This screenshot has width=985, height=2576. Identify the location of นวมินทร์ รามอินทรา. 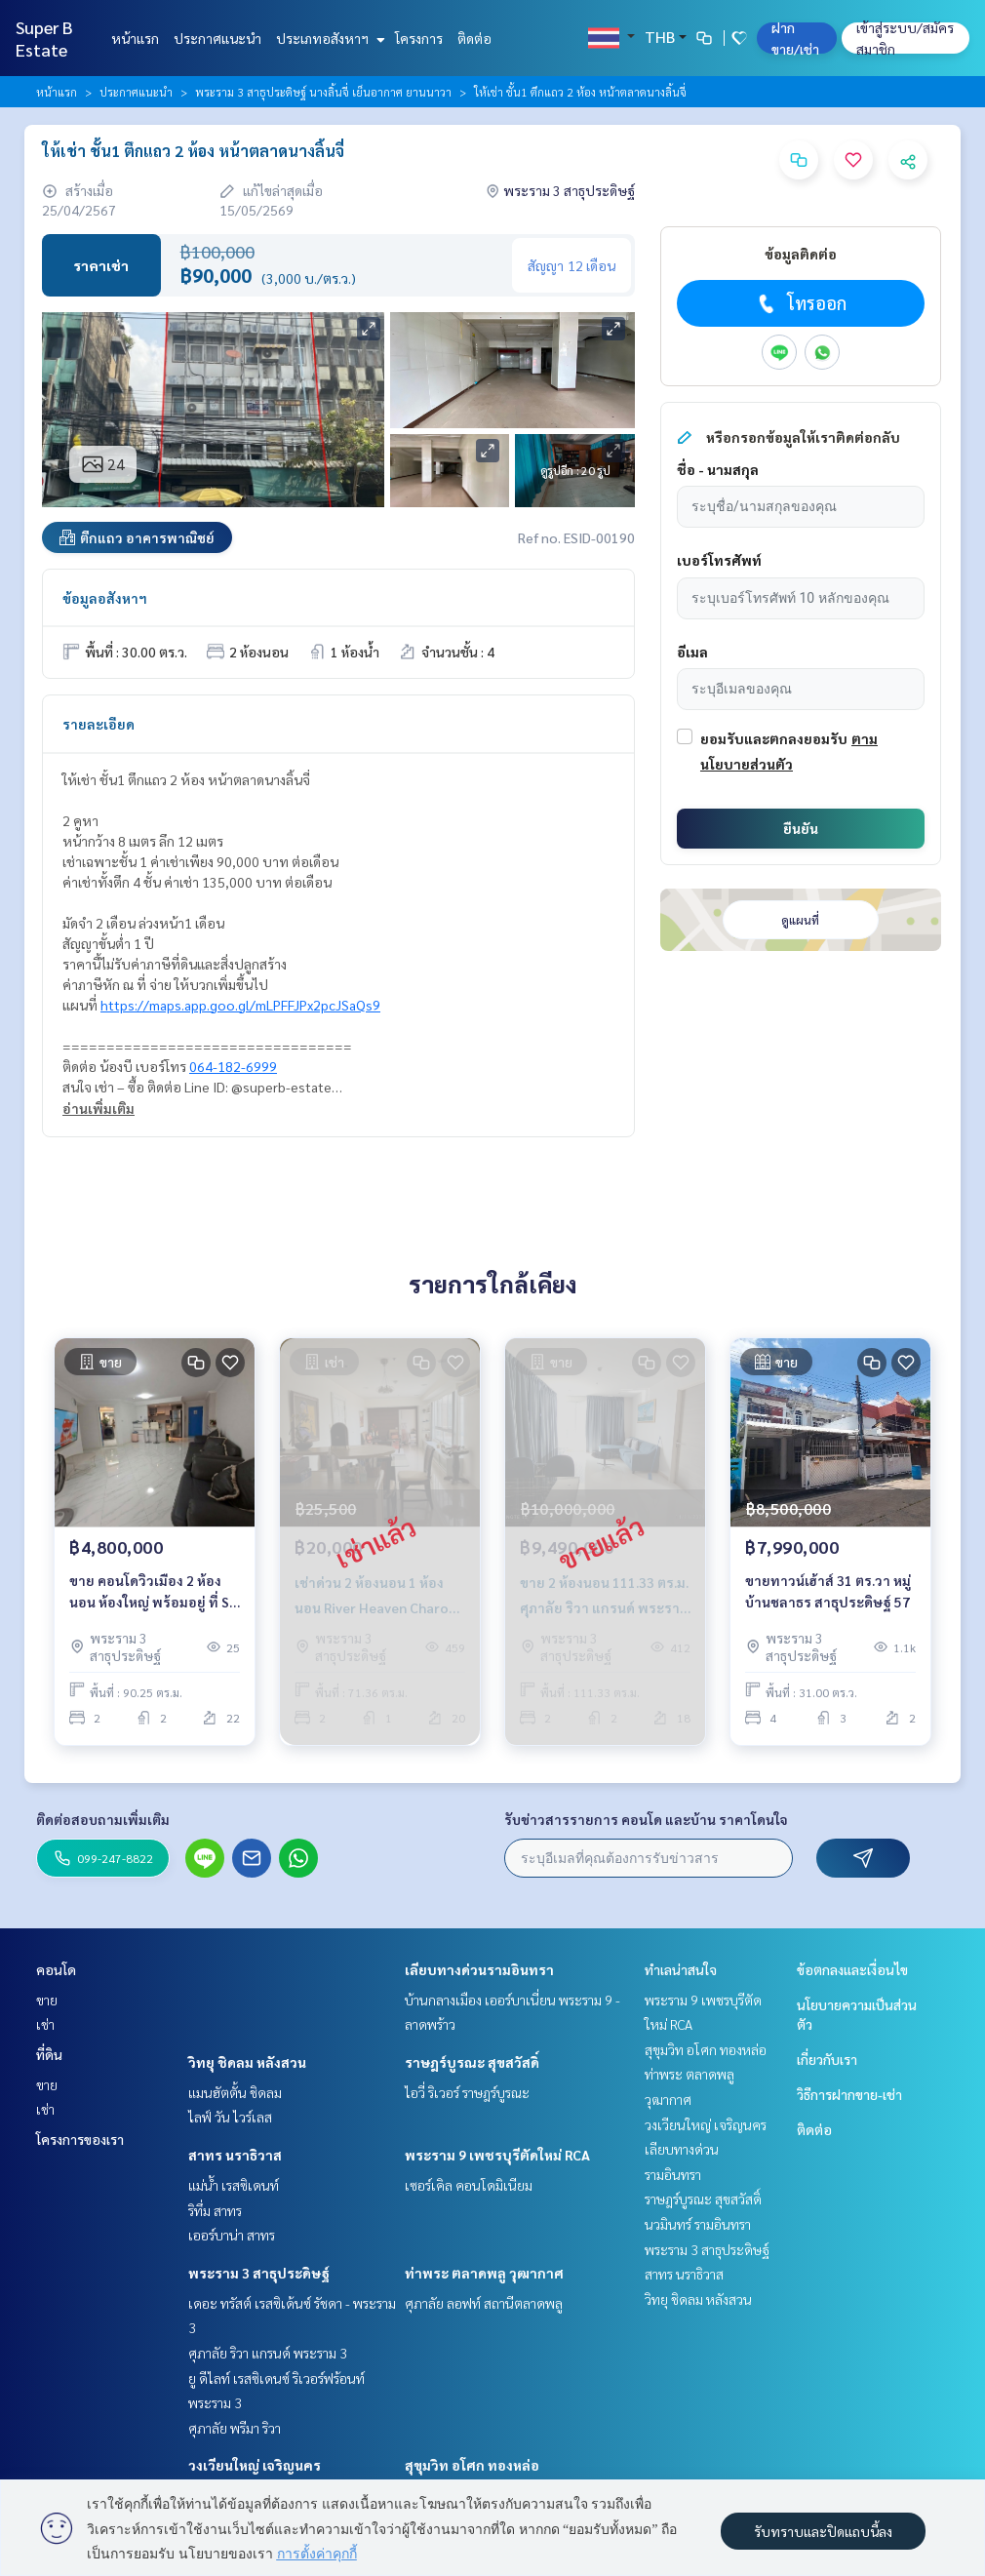
(698, 2224).